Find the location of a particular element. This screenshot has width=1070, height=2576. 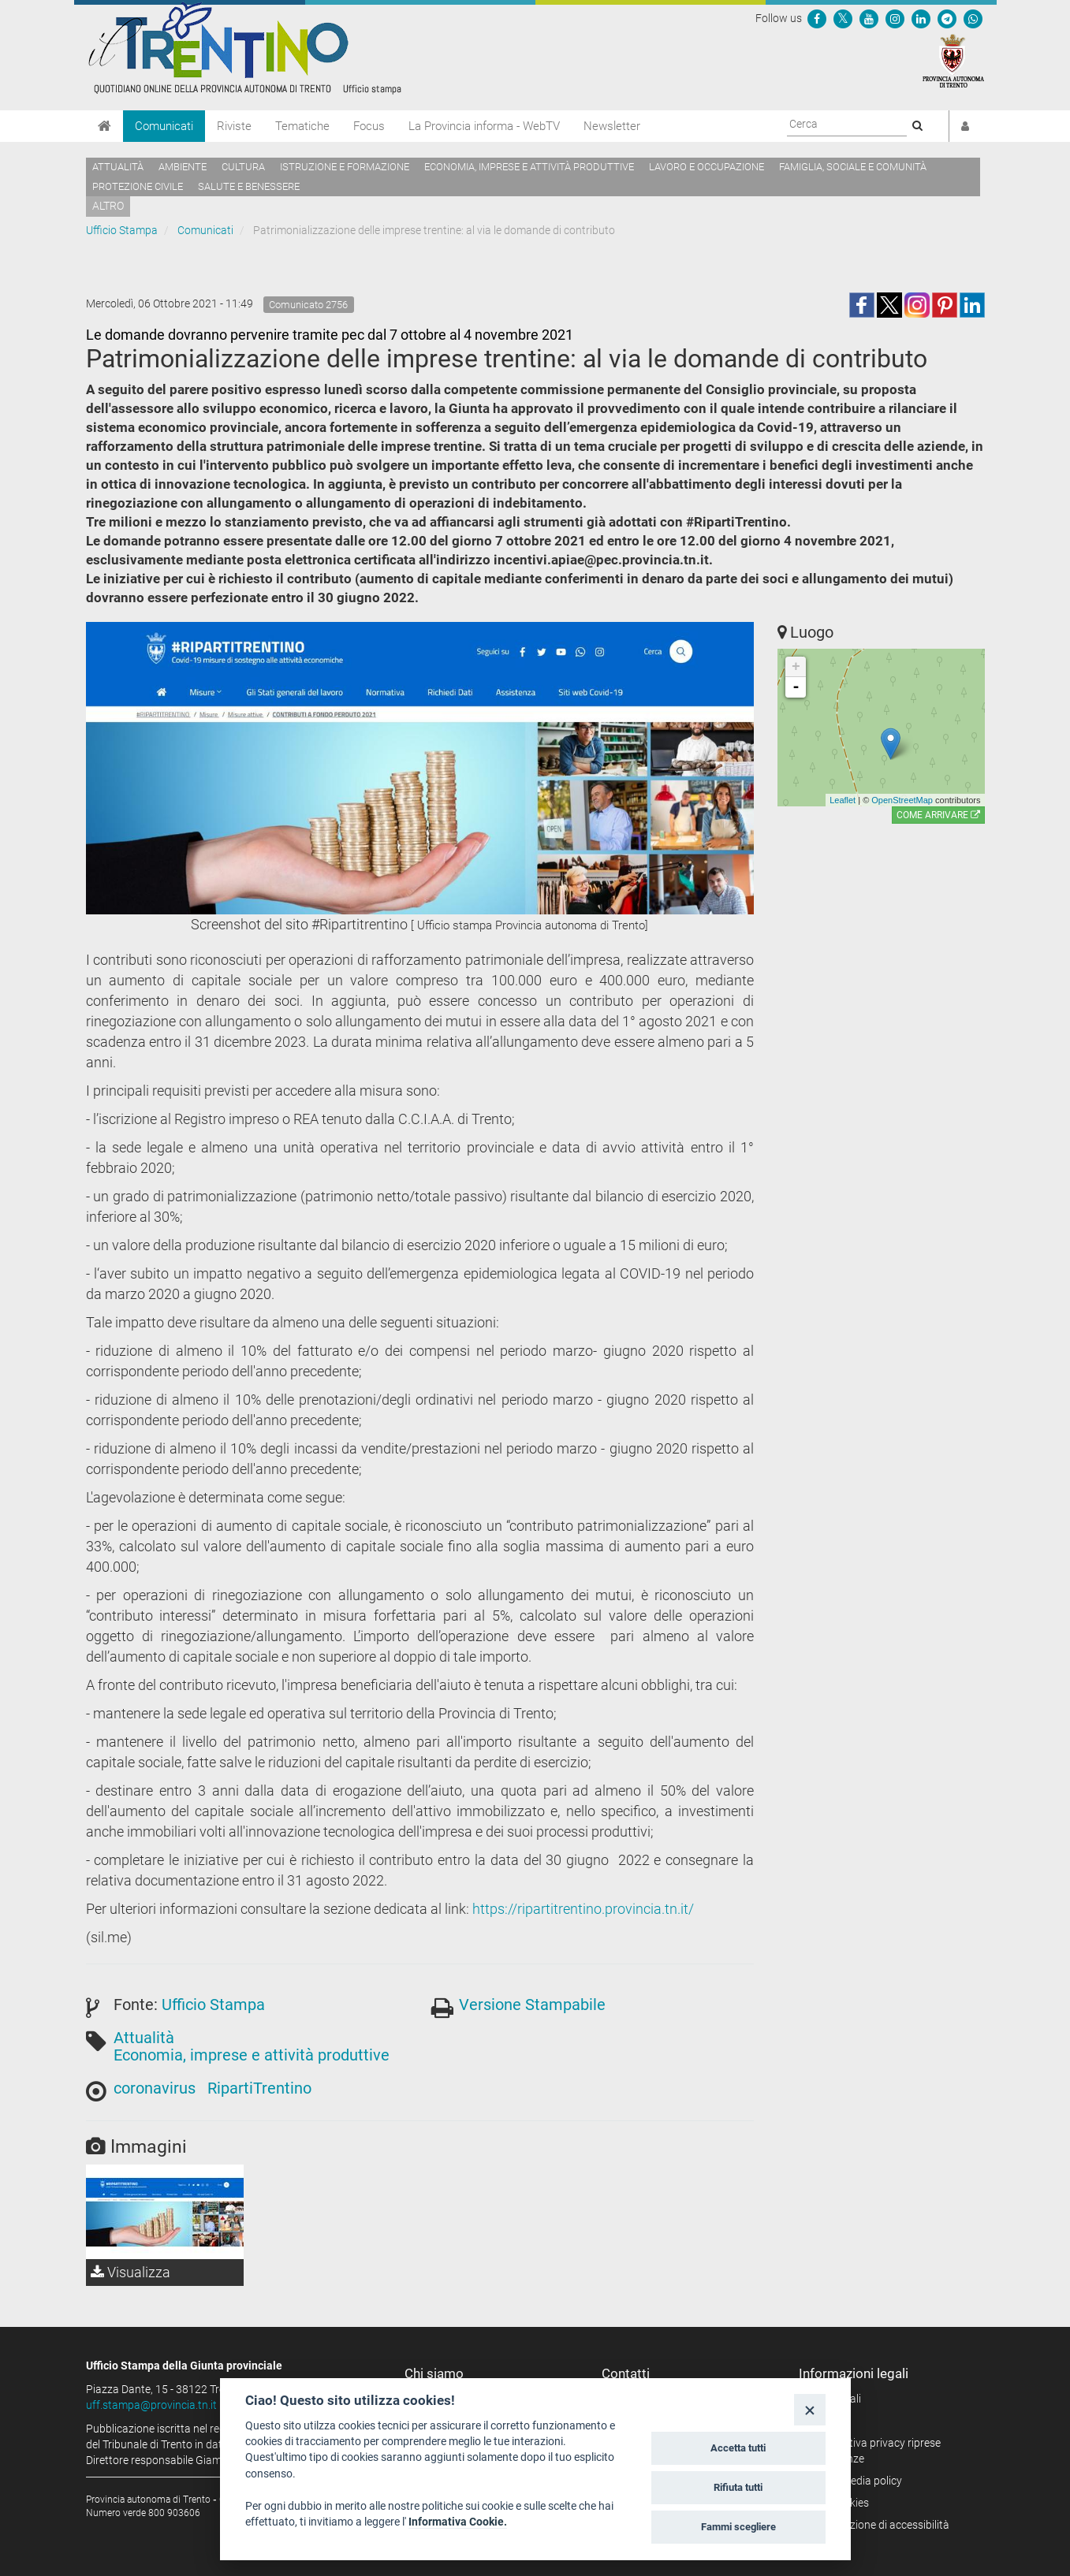

[Seguici su Facebook] is located at coordinates (817, 18).